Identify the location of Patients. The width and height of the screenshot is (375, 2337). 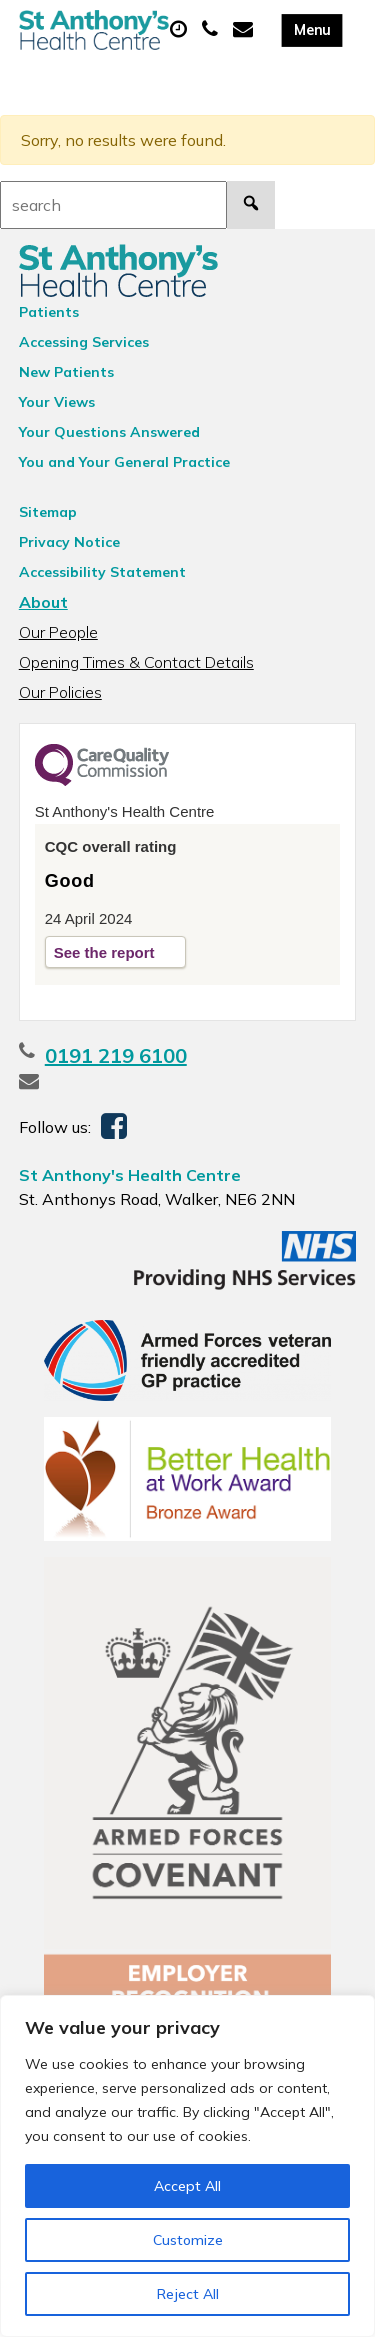
(49, 312).